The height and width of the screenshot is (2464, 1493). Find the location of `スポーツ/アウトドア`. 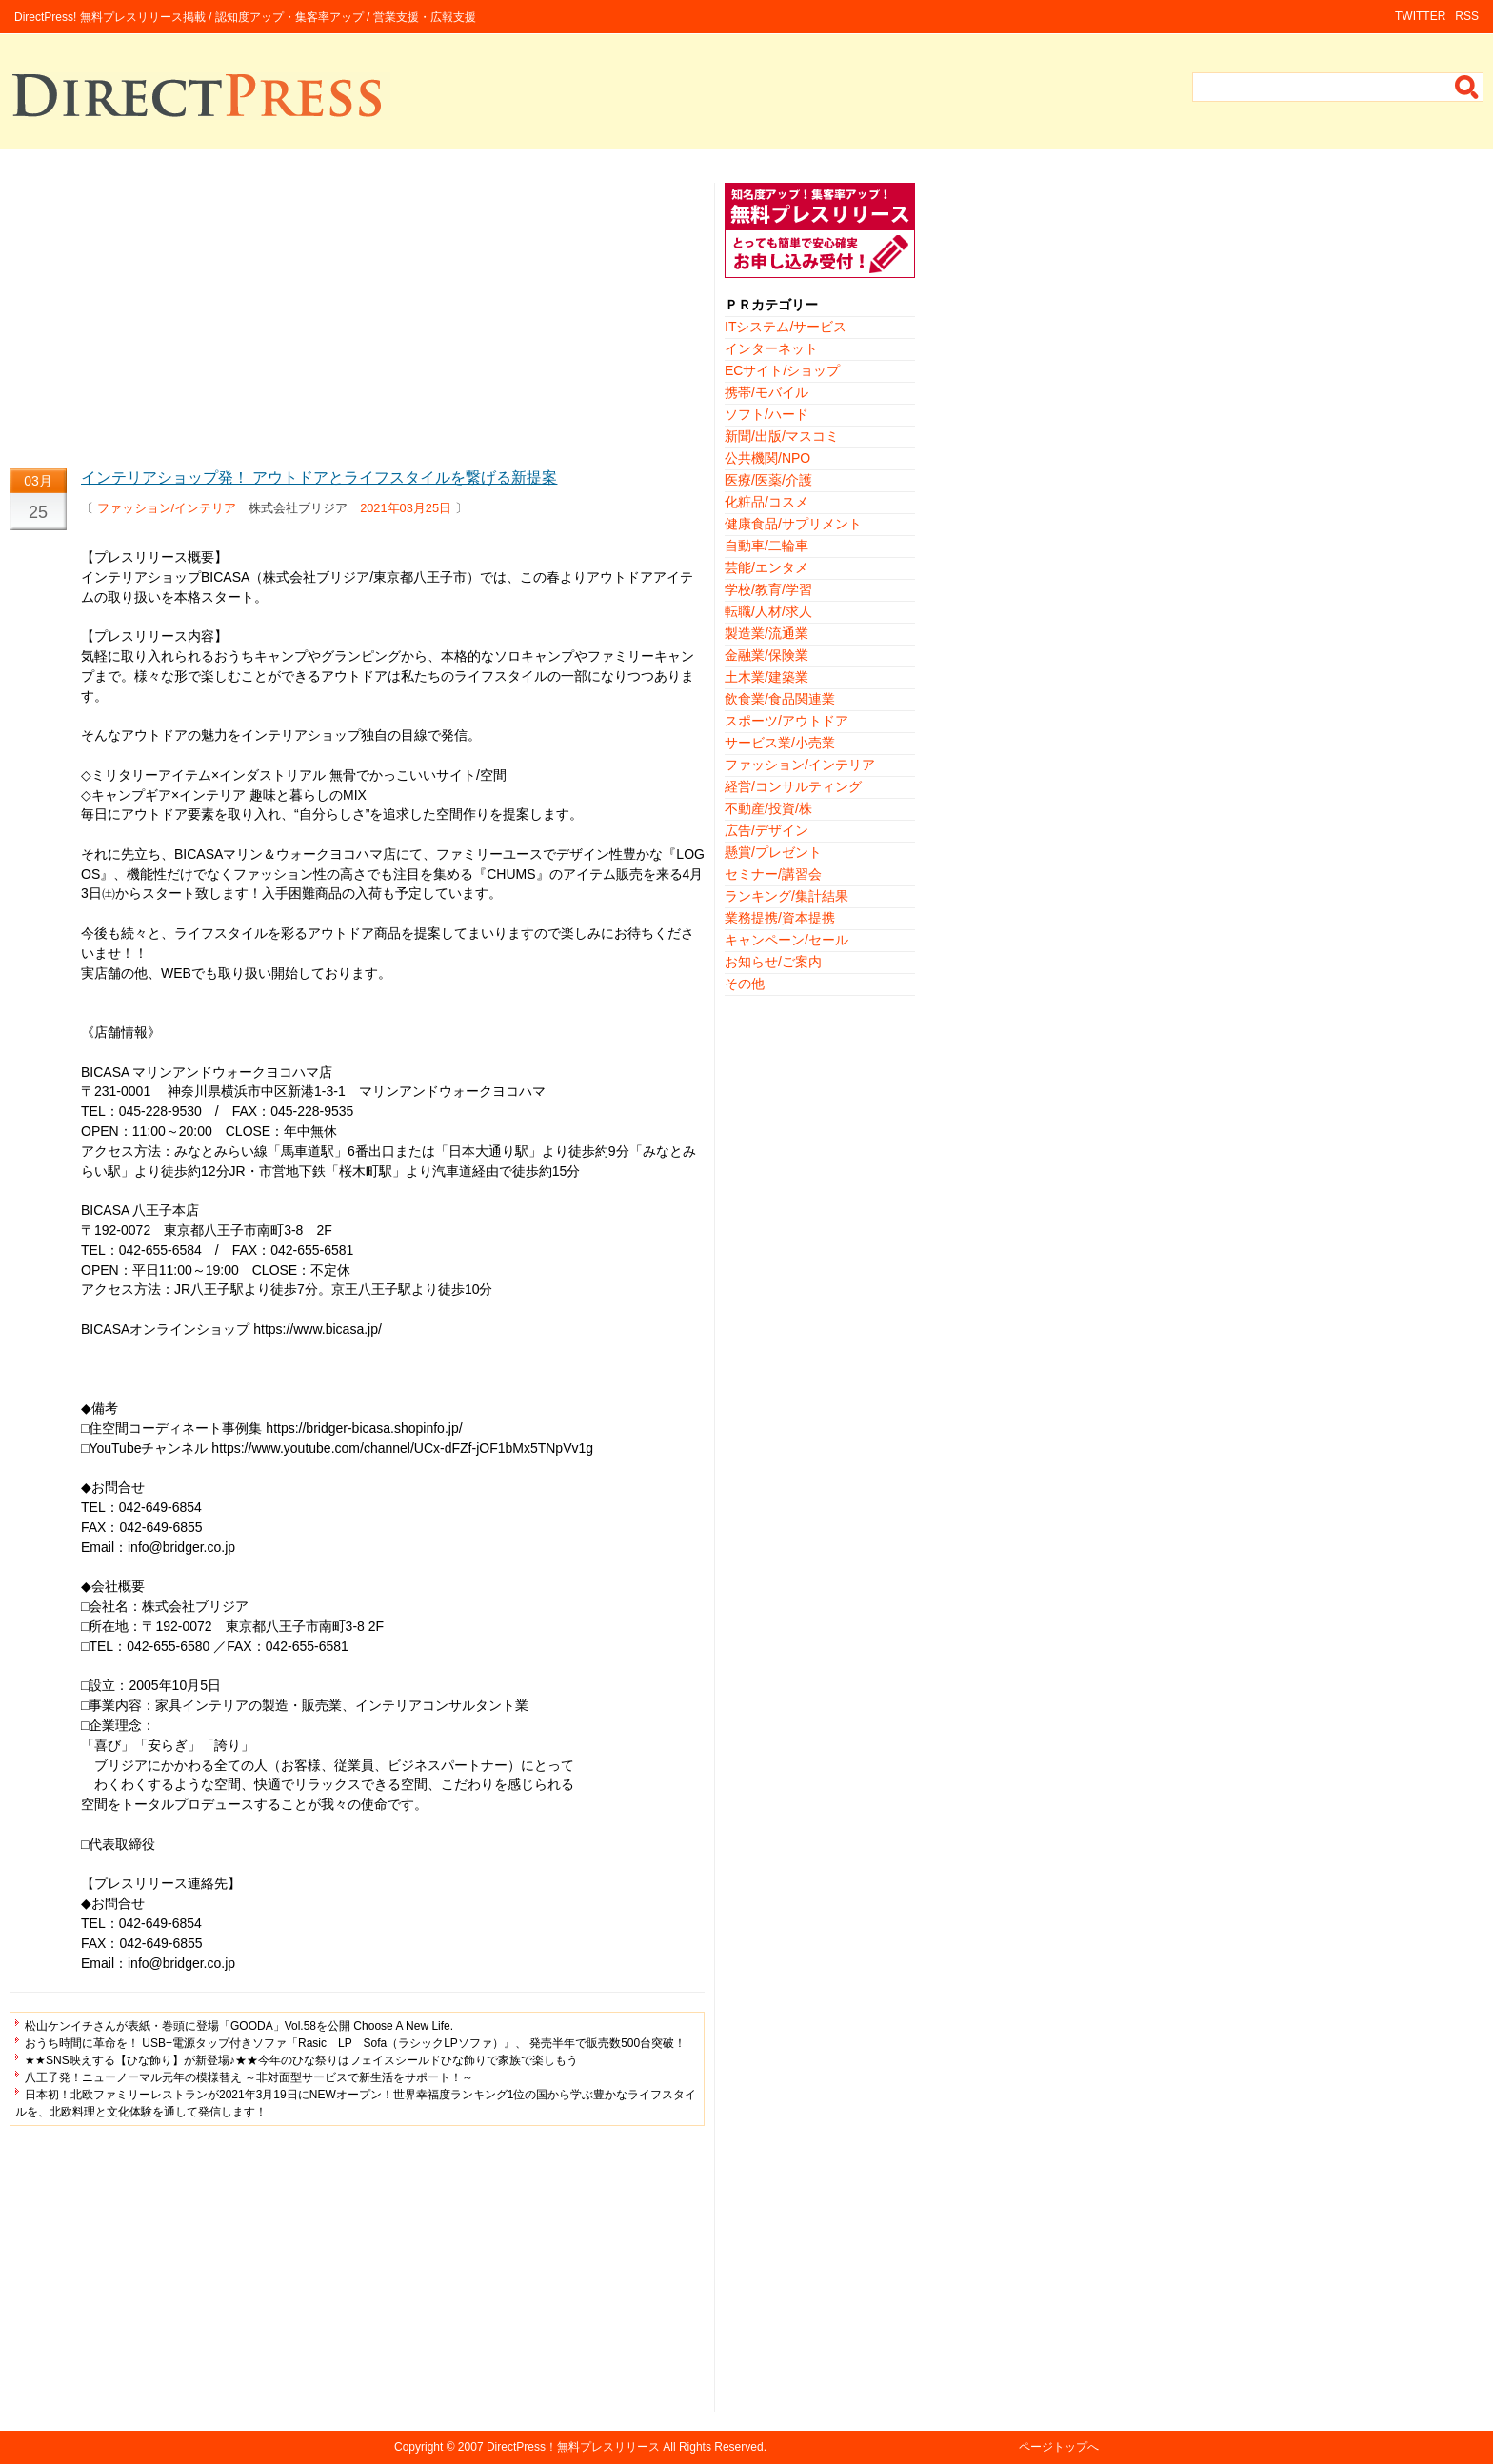

スポーツ/アウトドア is located at coordinates (786, 720).